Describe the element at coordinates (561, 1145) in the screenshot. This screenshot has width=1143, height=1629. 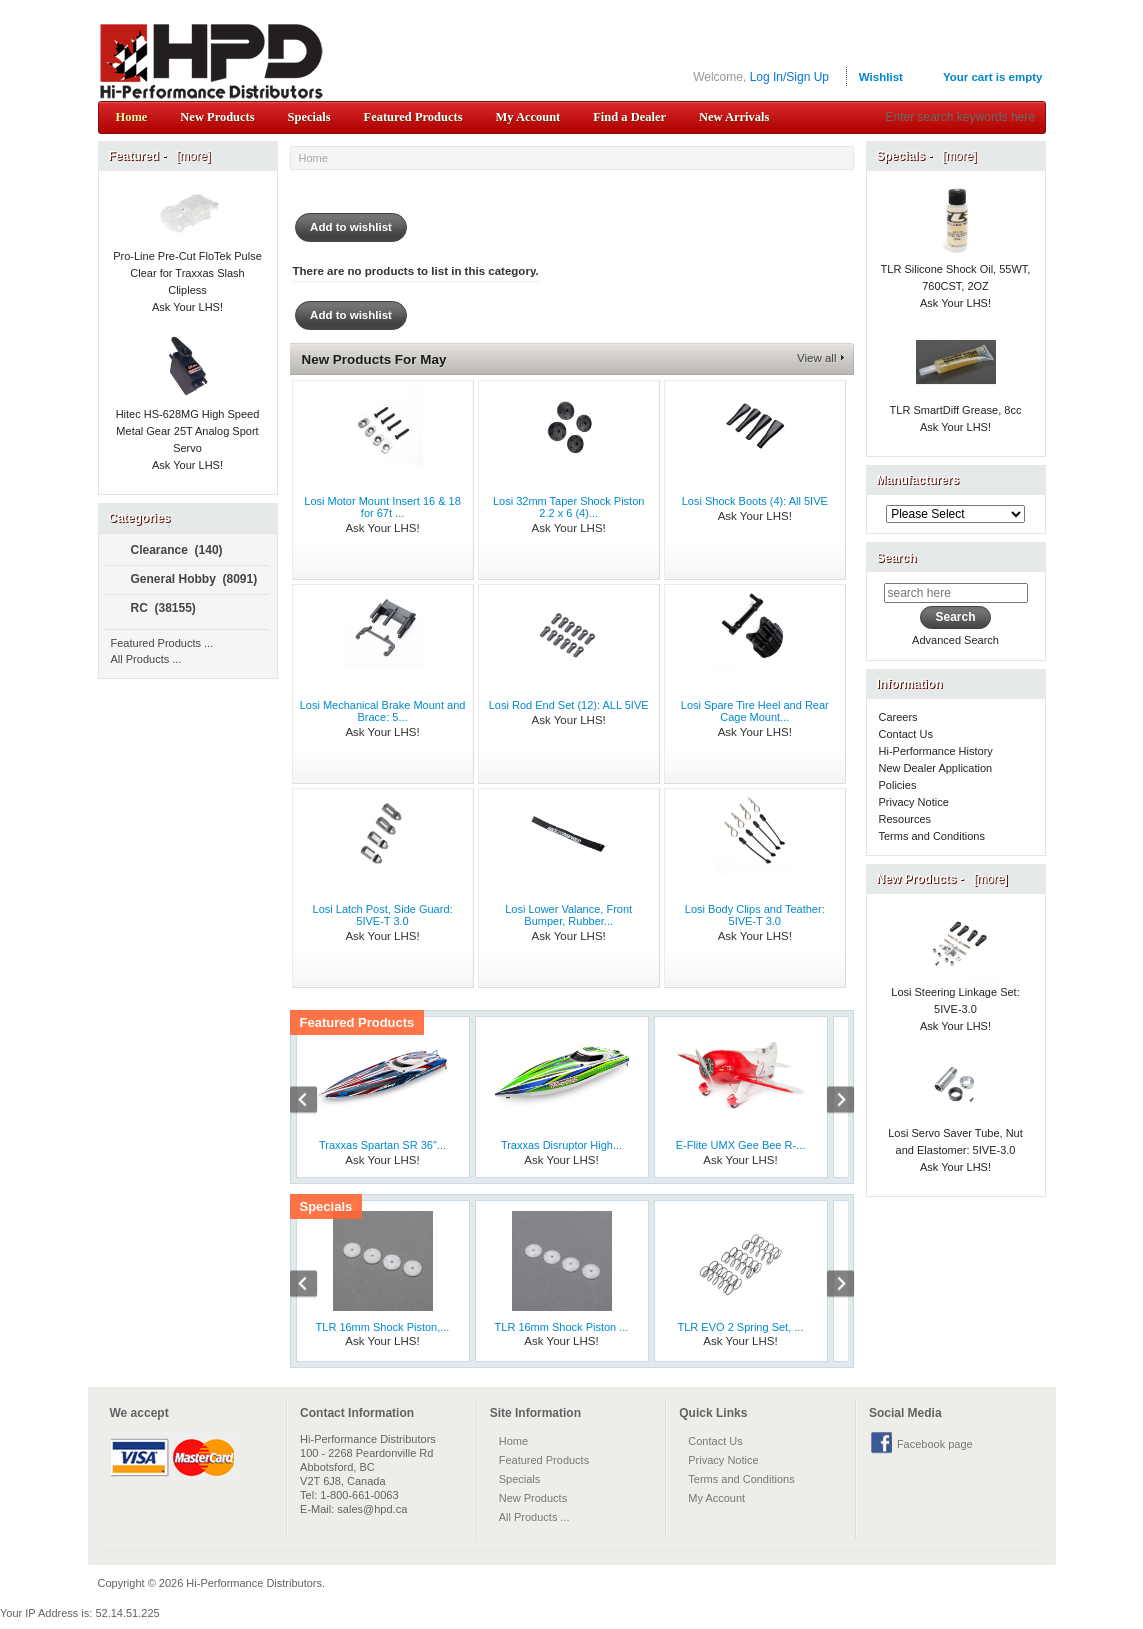
I see `Traxxas Disruptor High...` at that location.